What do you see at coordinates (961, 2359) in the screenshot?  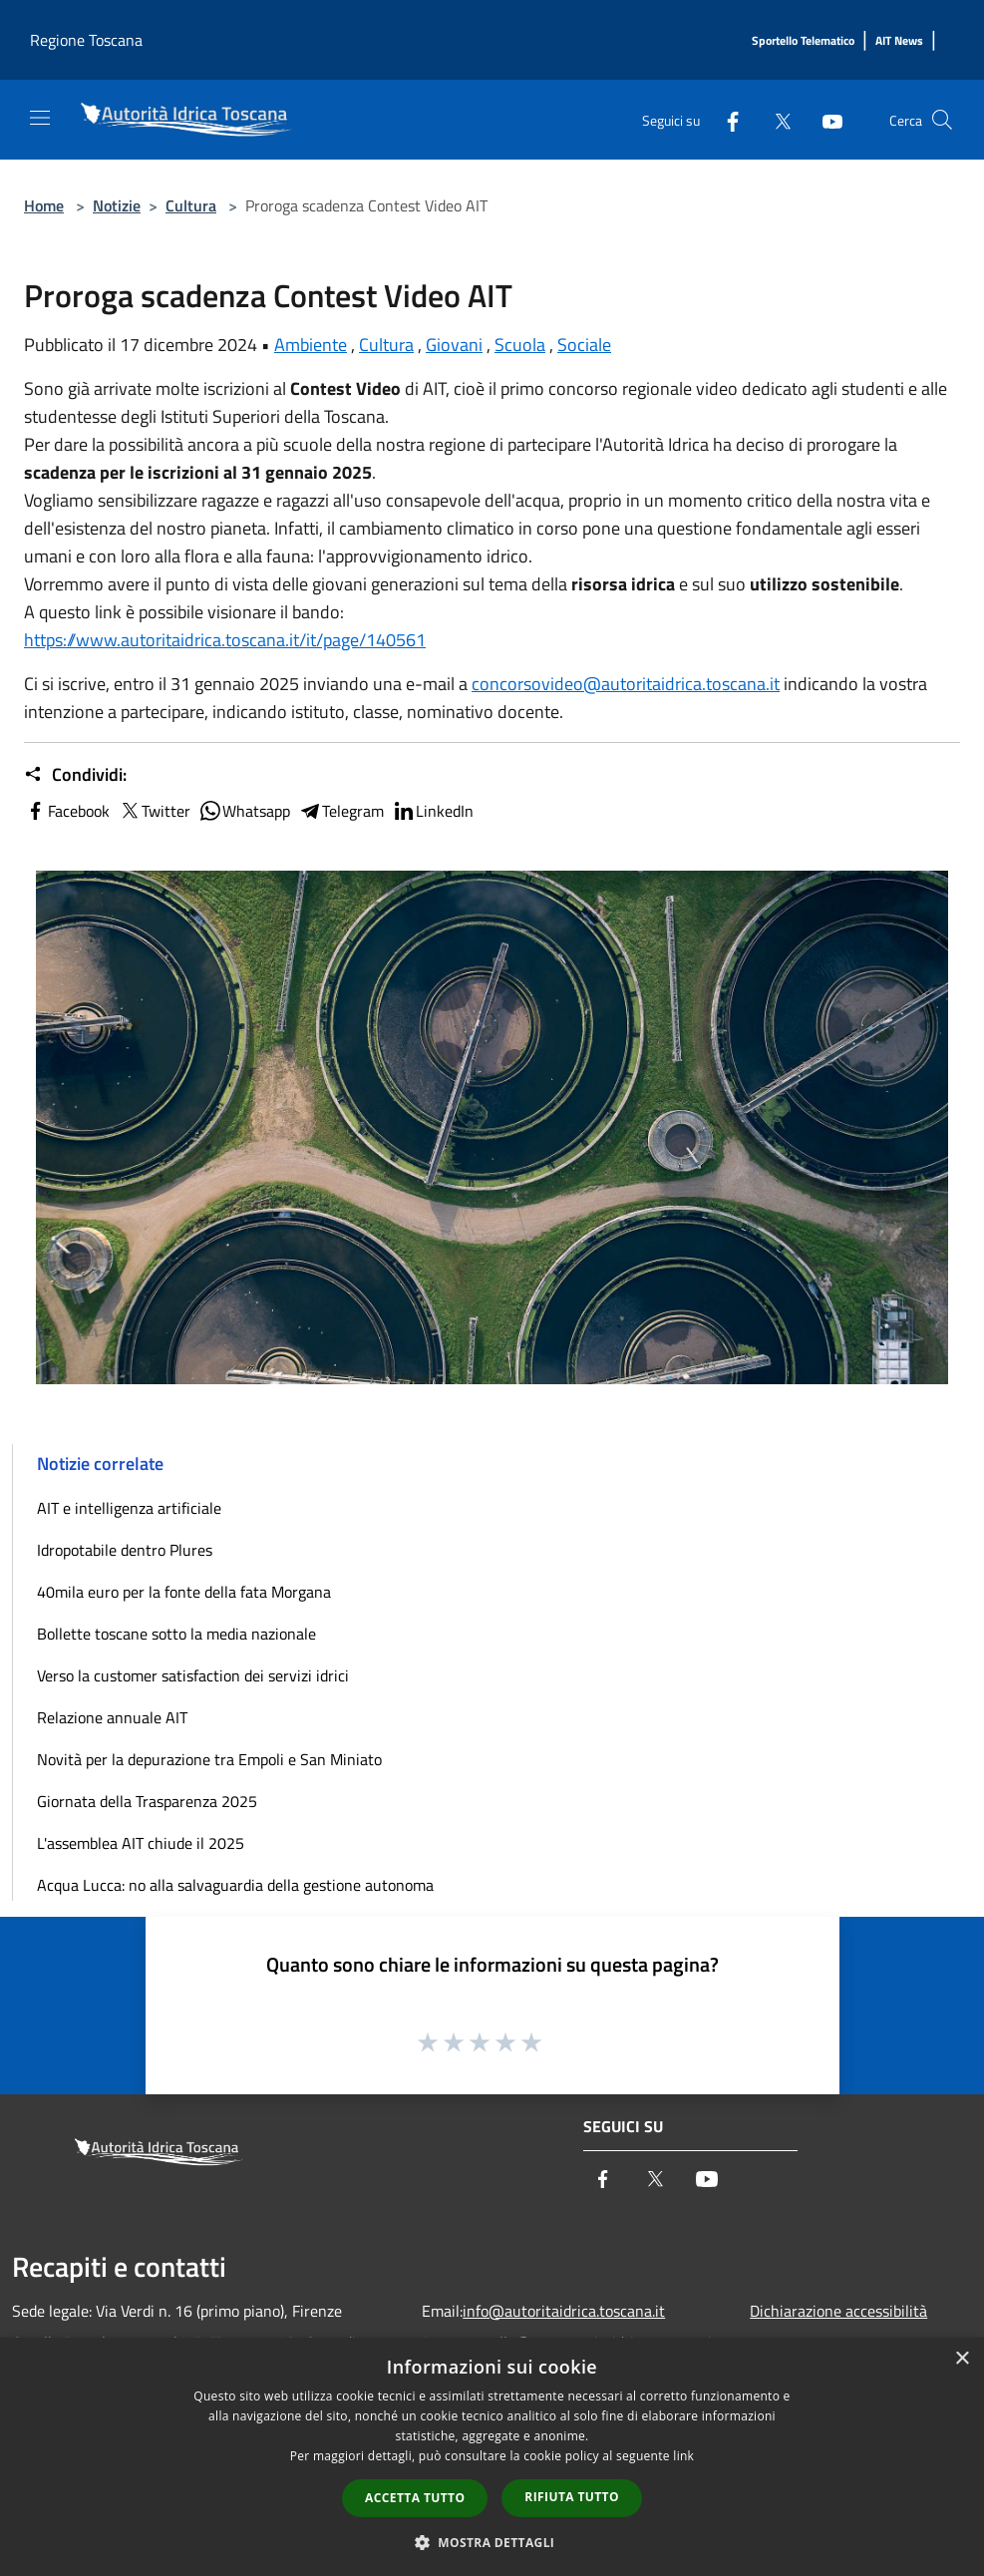 I see `× [button]` at bounding box center [961, 2359].